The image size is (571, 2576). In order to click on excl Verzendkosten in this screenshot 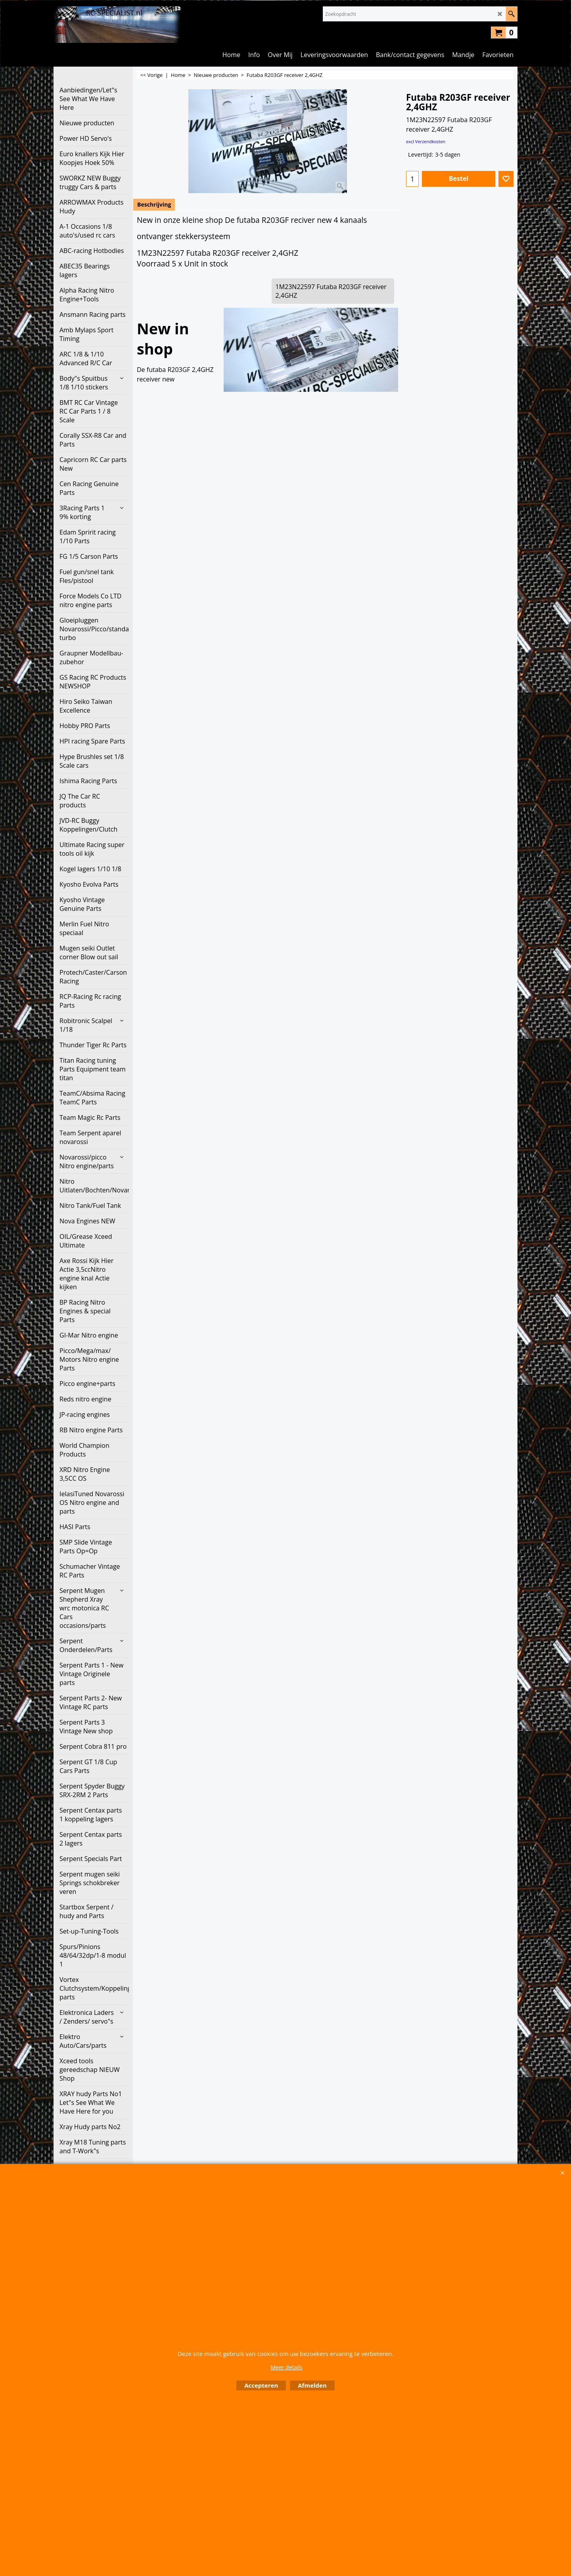, I will do `click(425, 141)`.